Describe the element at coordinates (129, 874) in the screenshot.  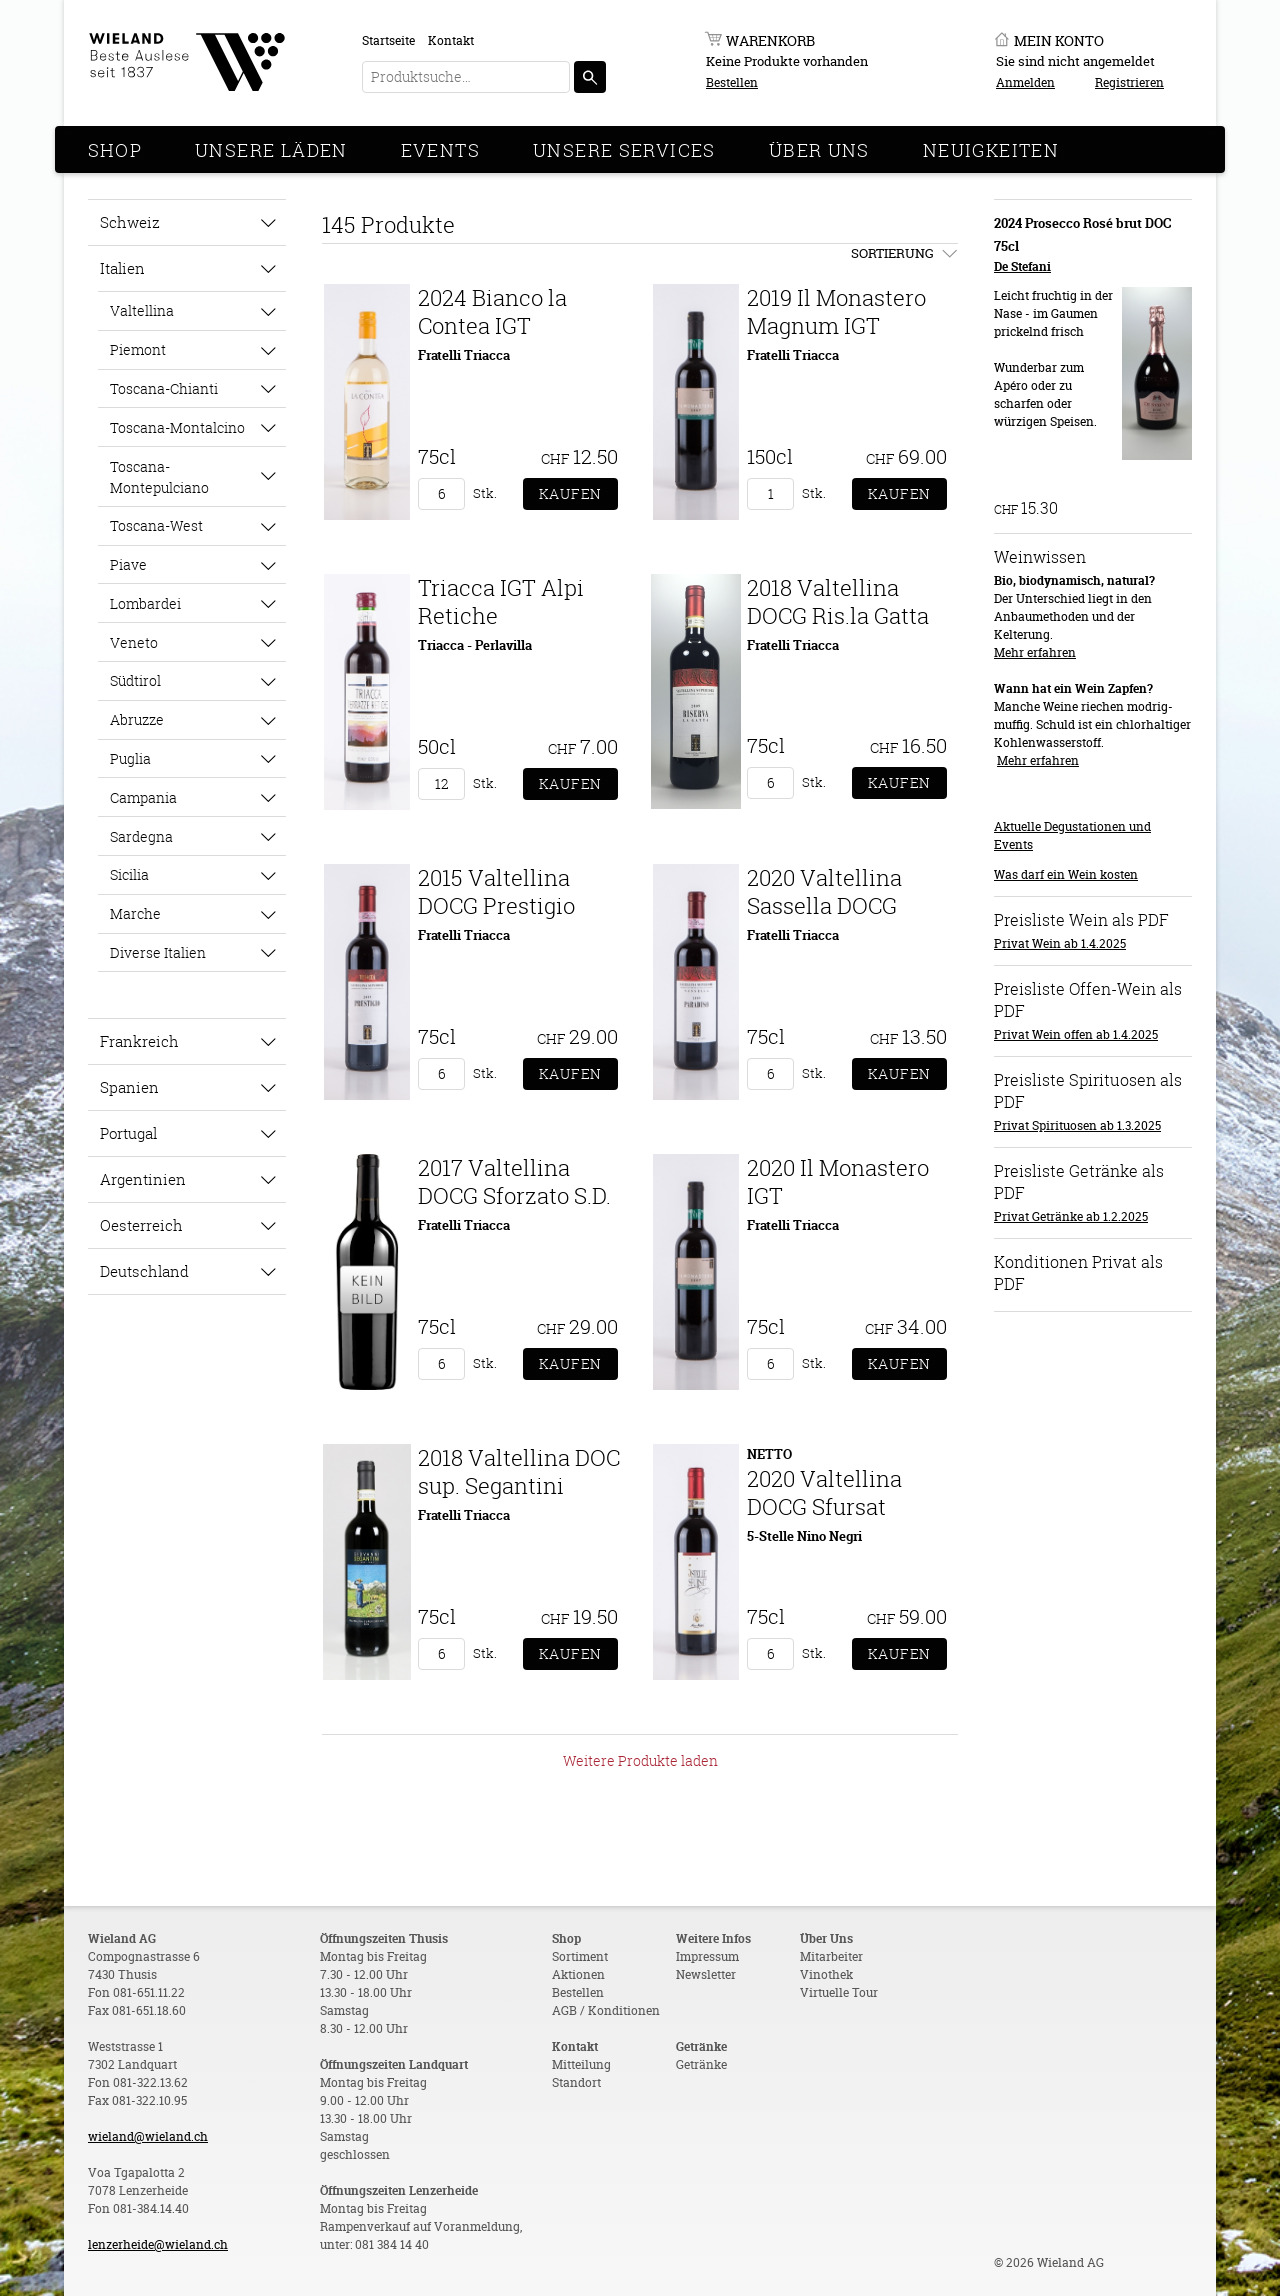
I see `Sicilia` at that location.